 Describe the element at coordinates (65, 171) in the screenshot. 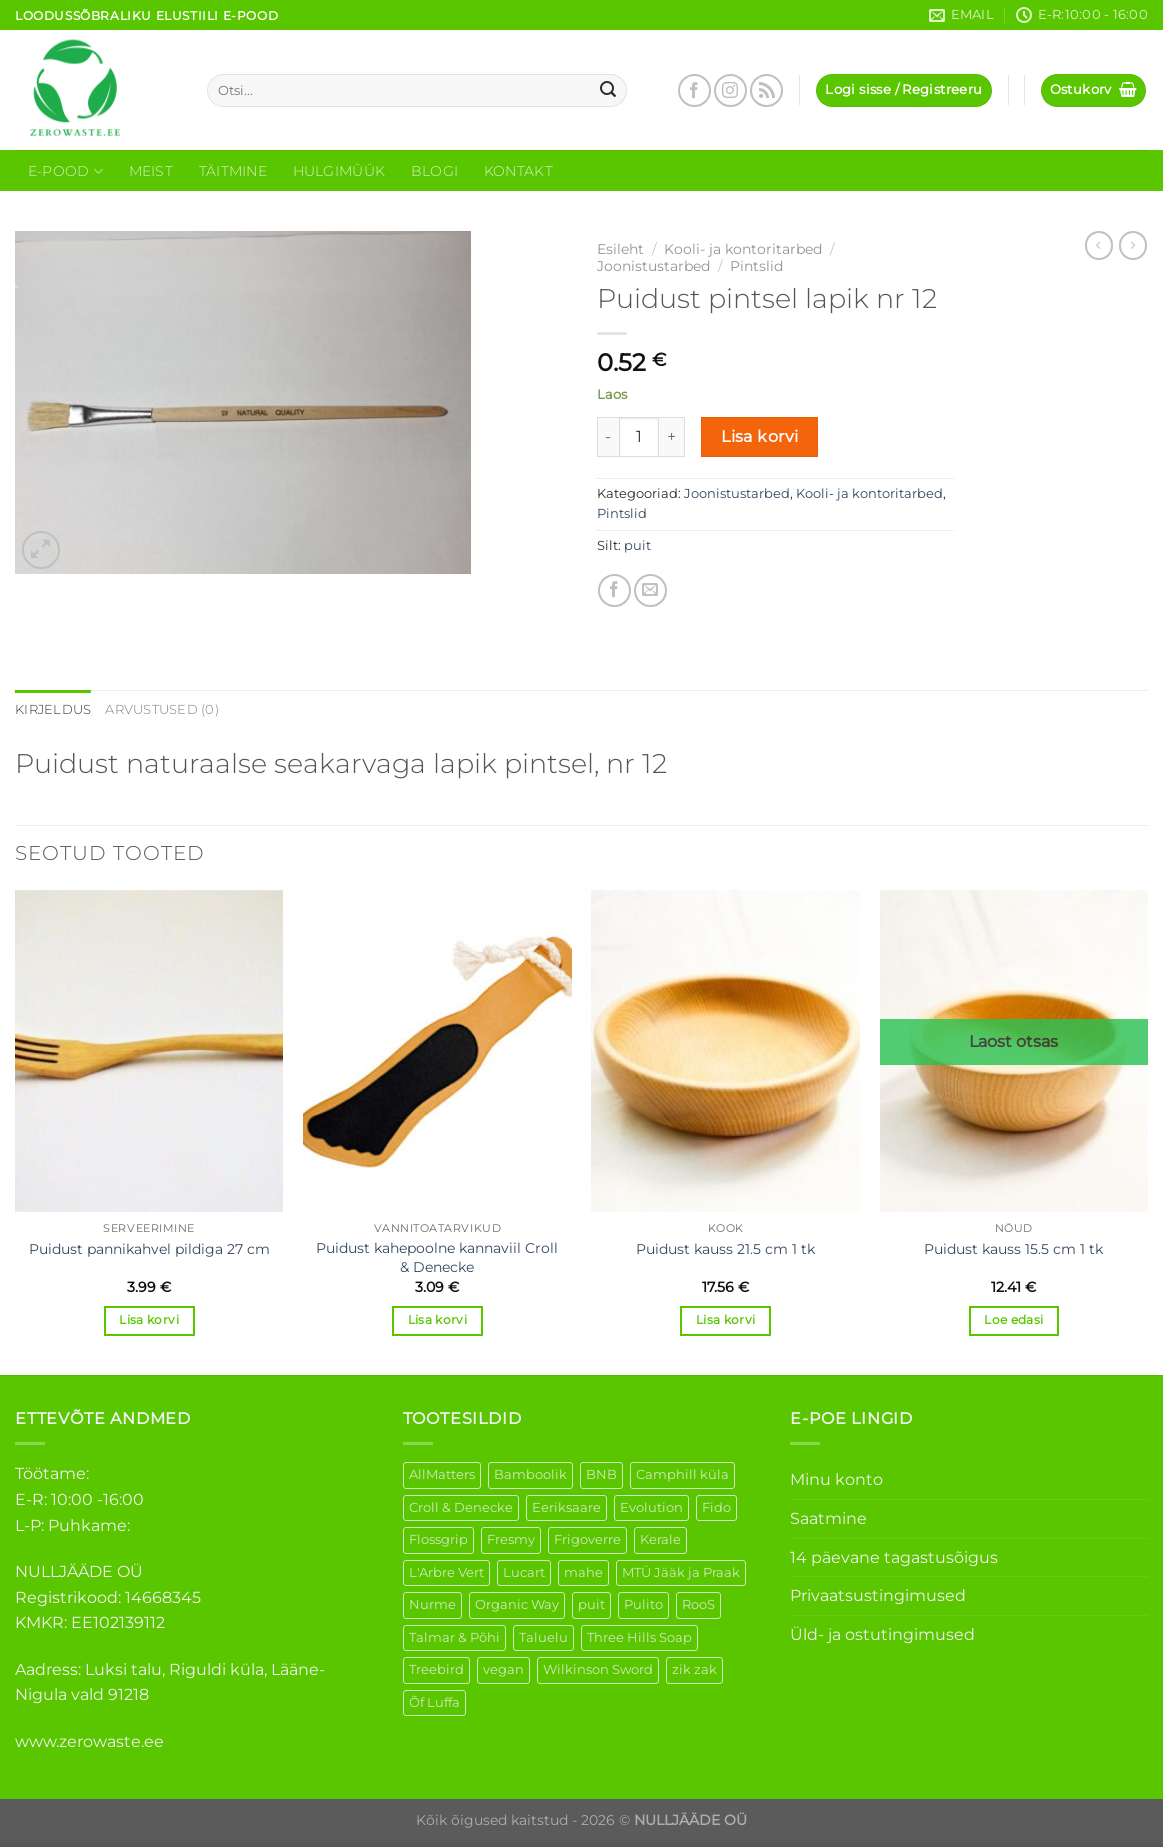

I see `E-Pood` at that location.